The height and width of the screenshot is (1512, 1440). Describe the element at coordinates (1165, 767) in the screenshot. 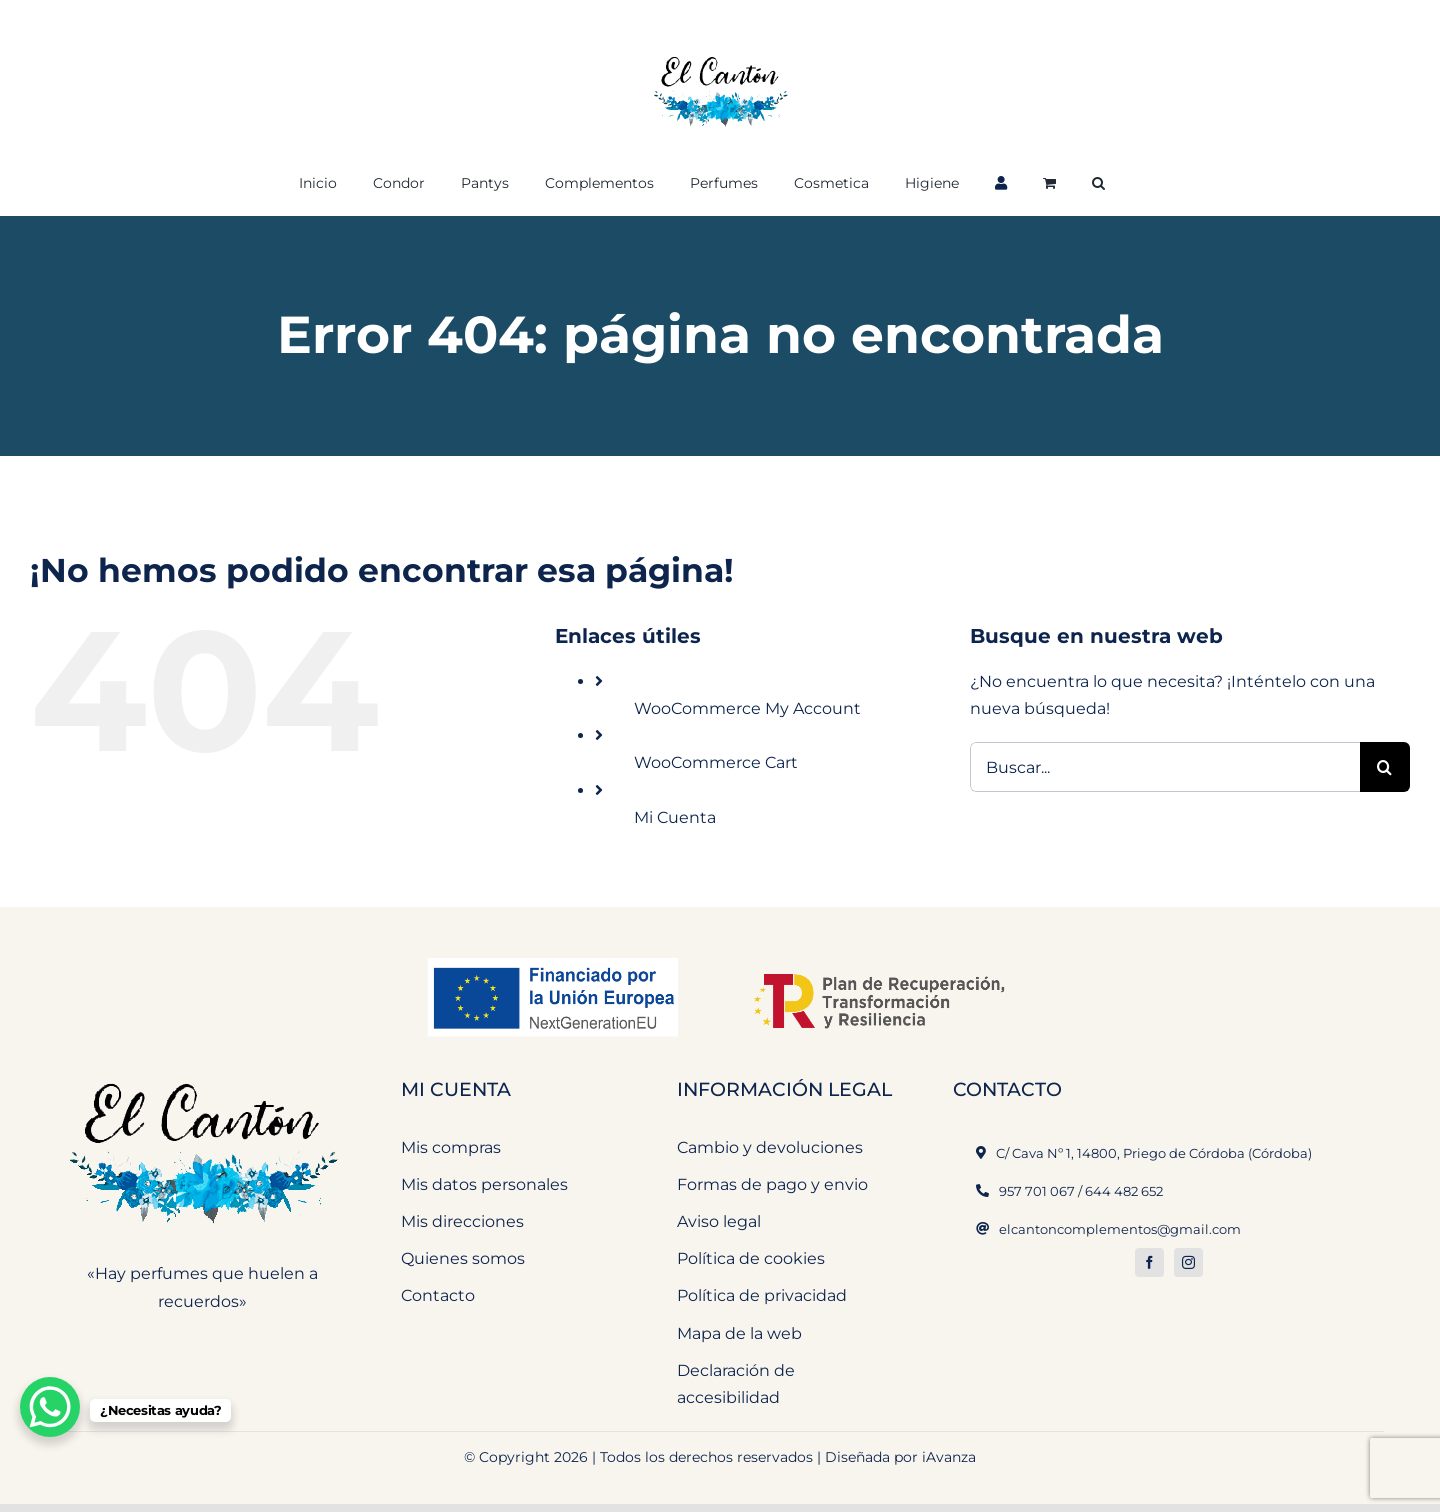

I see `[Buscar...]` at that location.